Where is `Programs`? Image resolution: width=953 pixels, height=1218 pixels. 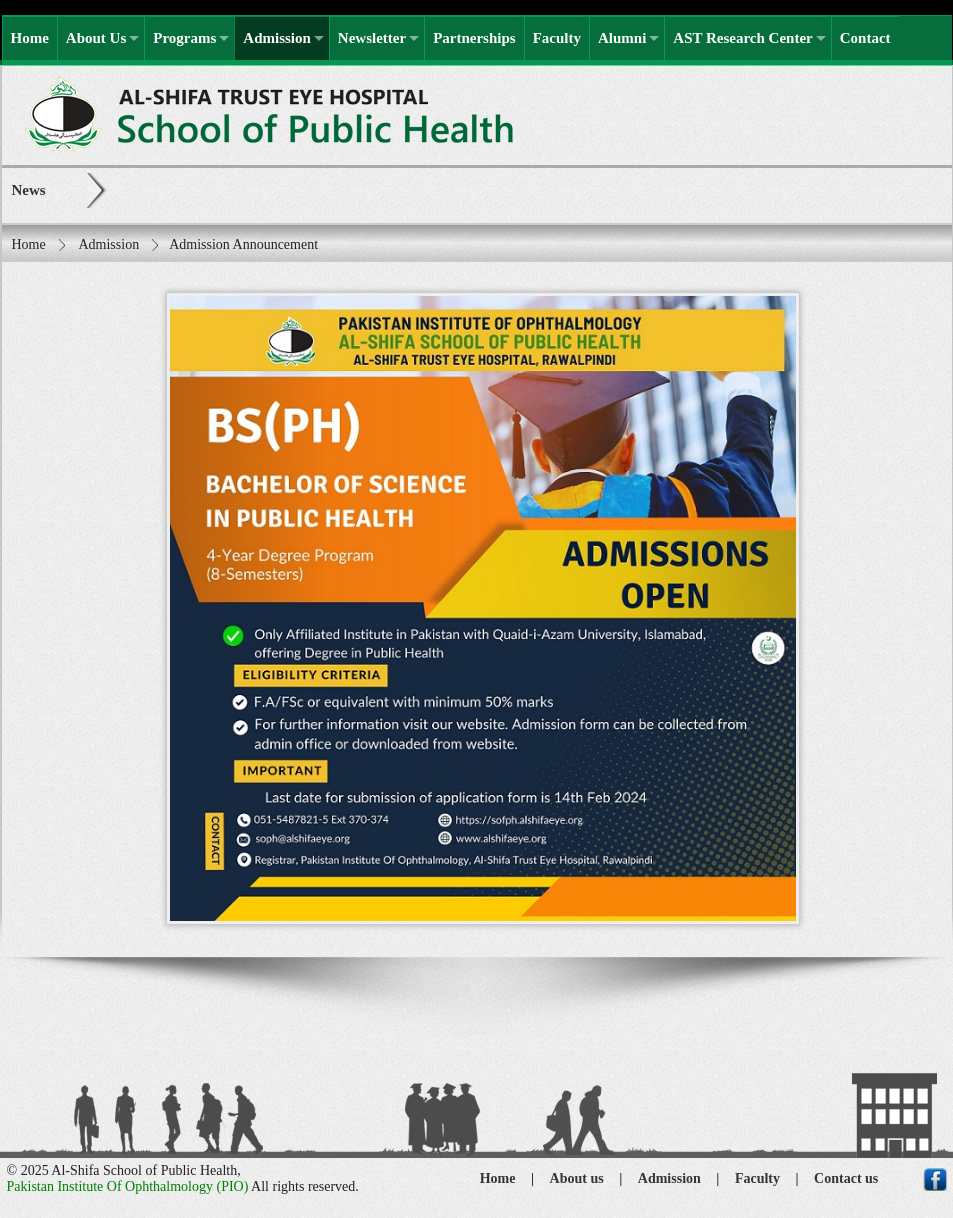 Programs is located at coordinates (184, 38).